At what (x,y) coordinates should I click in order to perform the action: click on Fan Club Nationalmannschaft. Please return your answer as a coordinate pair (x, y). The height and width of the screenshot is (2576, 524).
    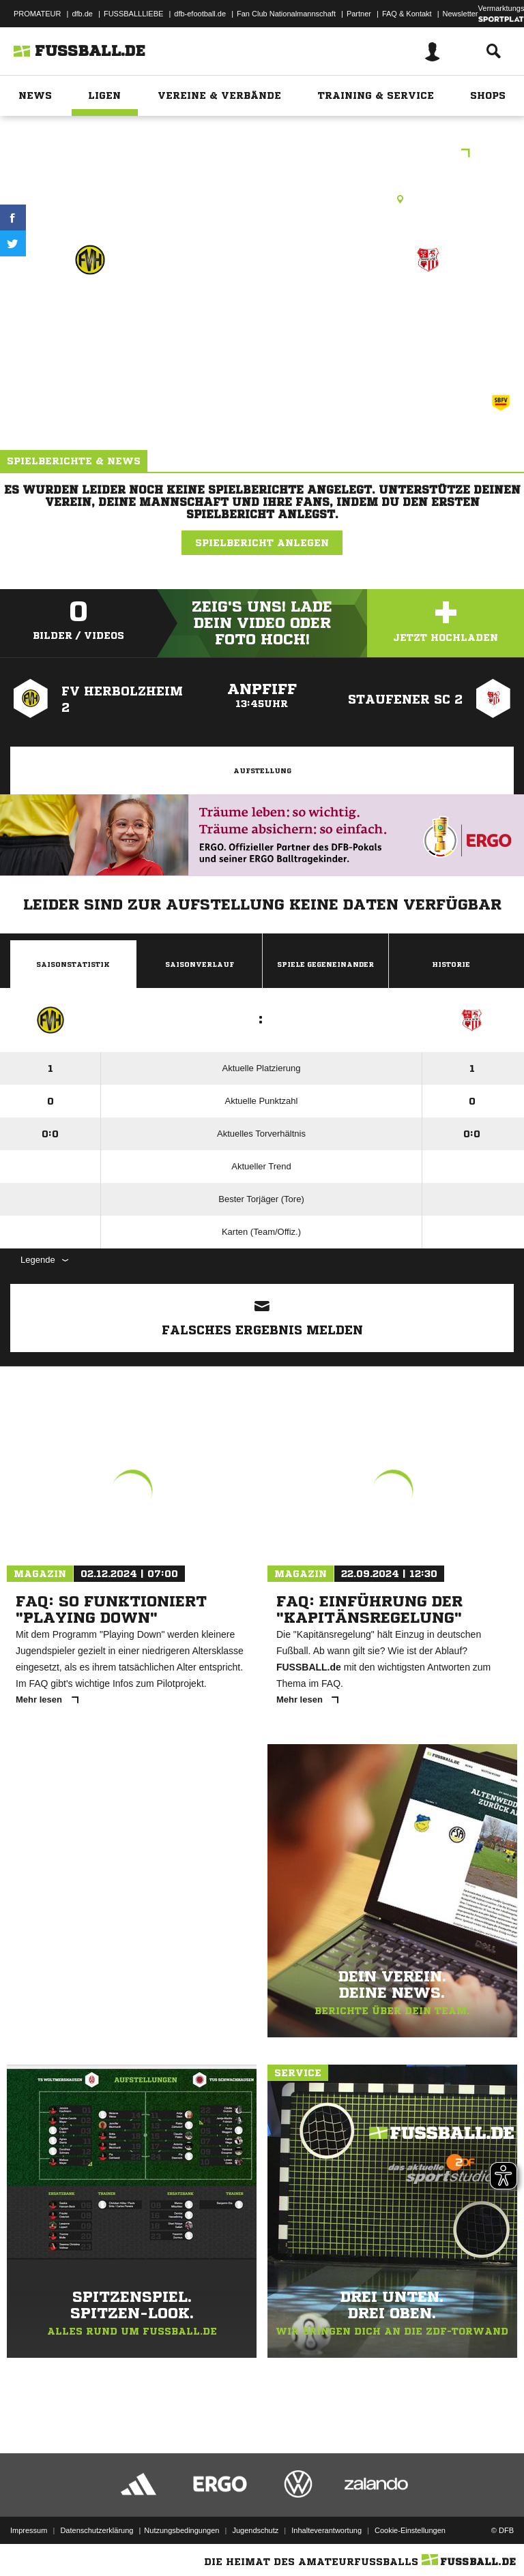
    Looking at the image, I should click on (286, 14).